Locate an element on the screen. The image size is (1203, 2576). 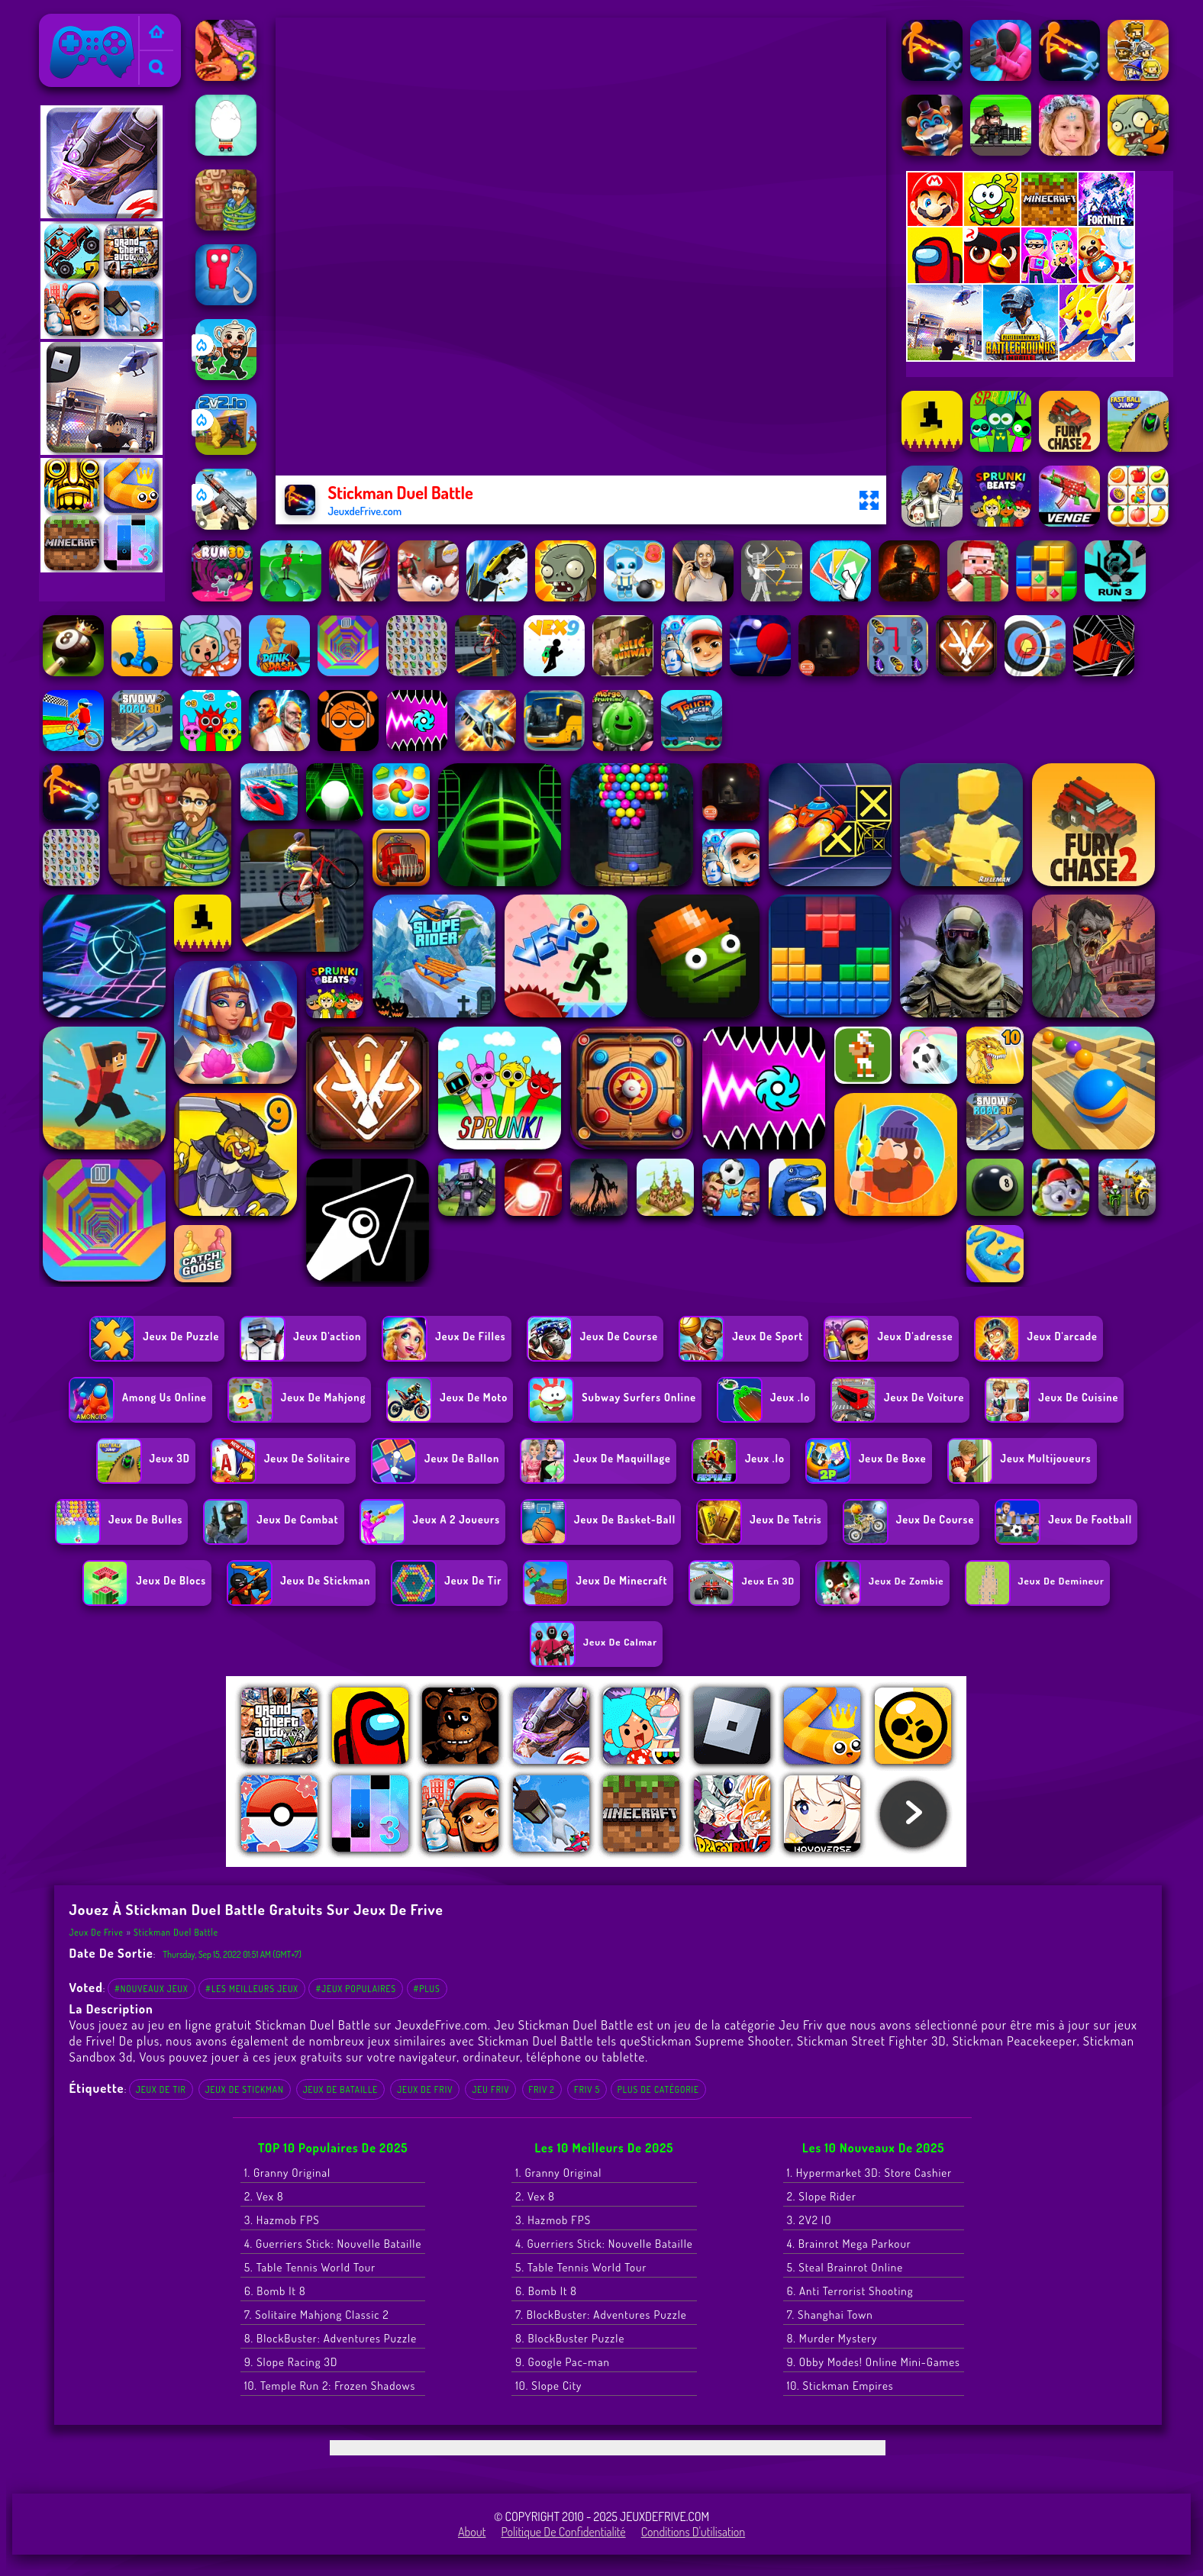
1. Hypermarket 3D: Store Cashier is located at coordinates (869, 2172).